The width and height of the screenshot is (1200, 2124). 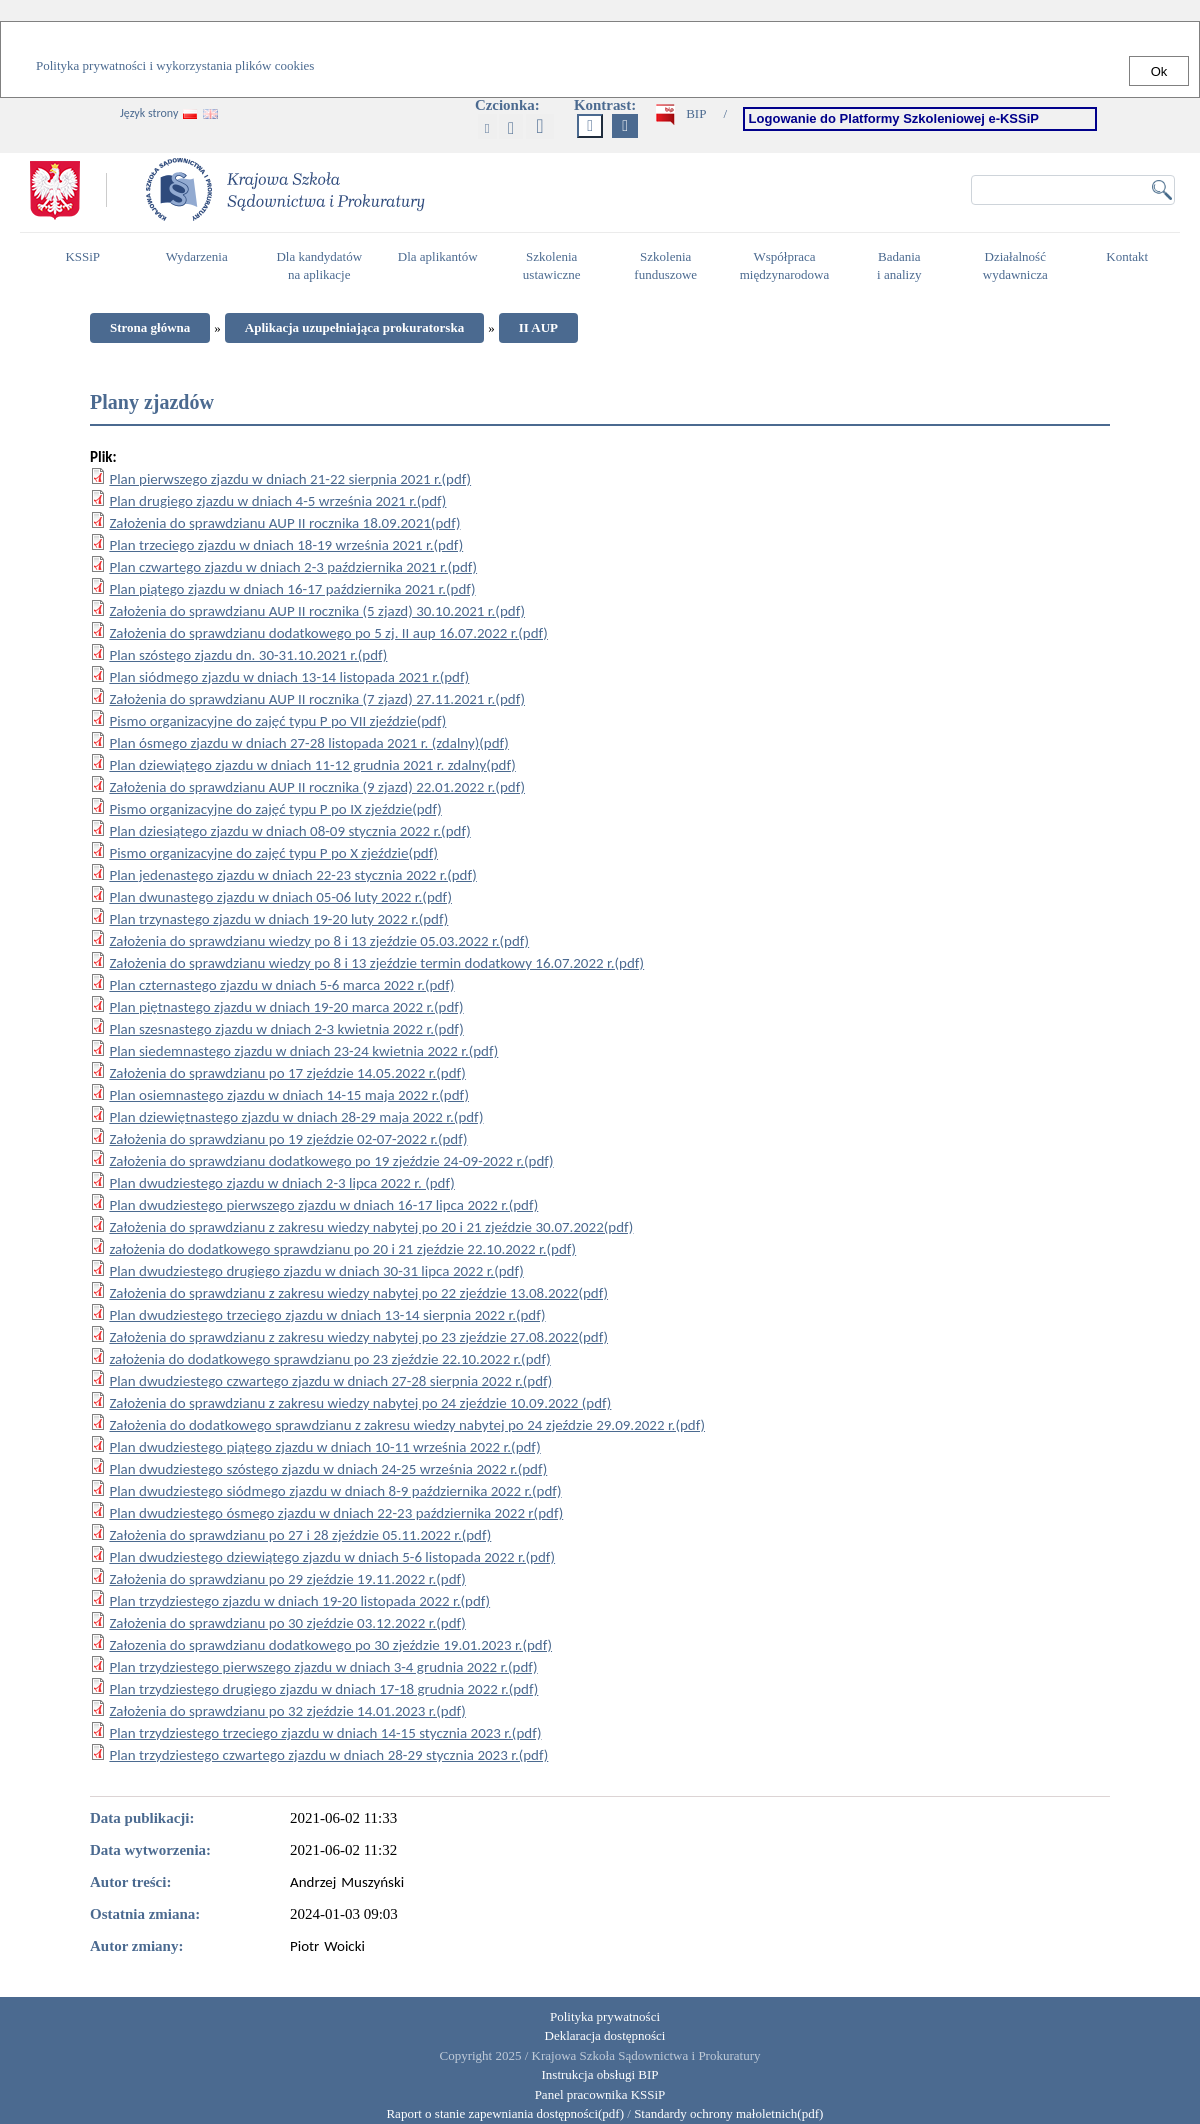 What do you see at coordinates (330, 1645) in the screenshot?
I see `Załozenia do sprawdzianu dodatkowego po 30 zjeździe 19.01.2023 r.(pdf)` at bounding box center [330, 1645].